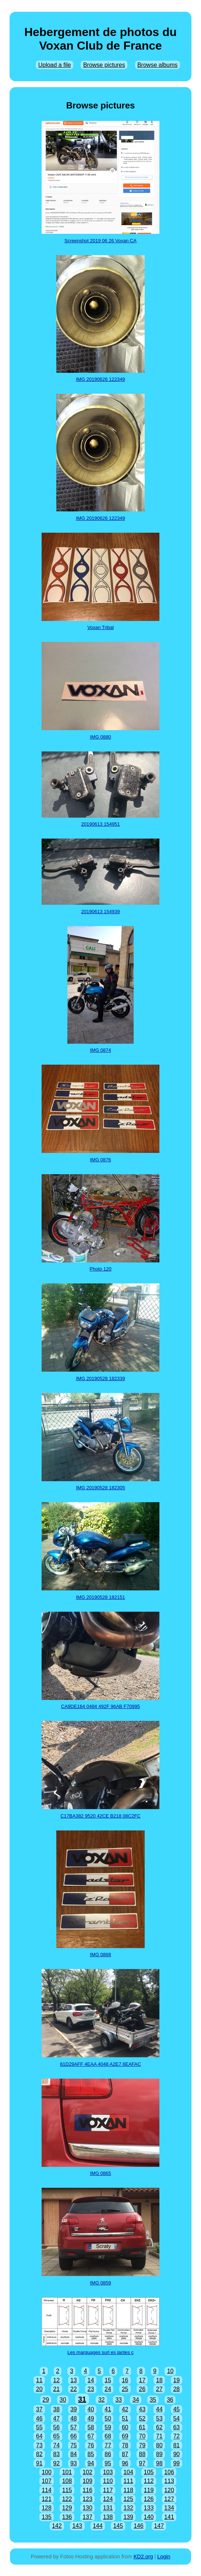 The height and width of the screenshot is (2576, 201). I want to click on 122, so click(67, 2499).